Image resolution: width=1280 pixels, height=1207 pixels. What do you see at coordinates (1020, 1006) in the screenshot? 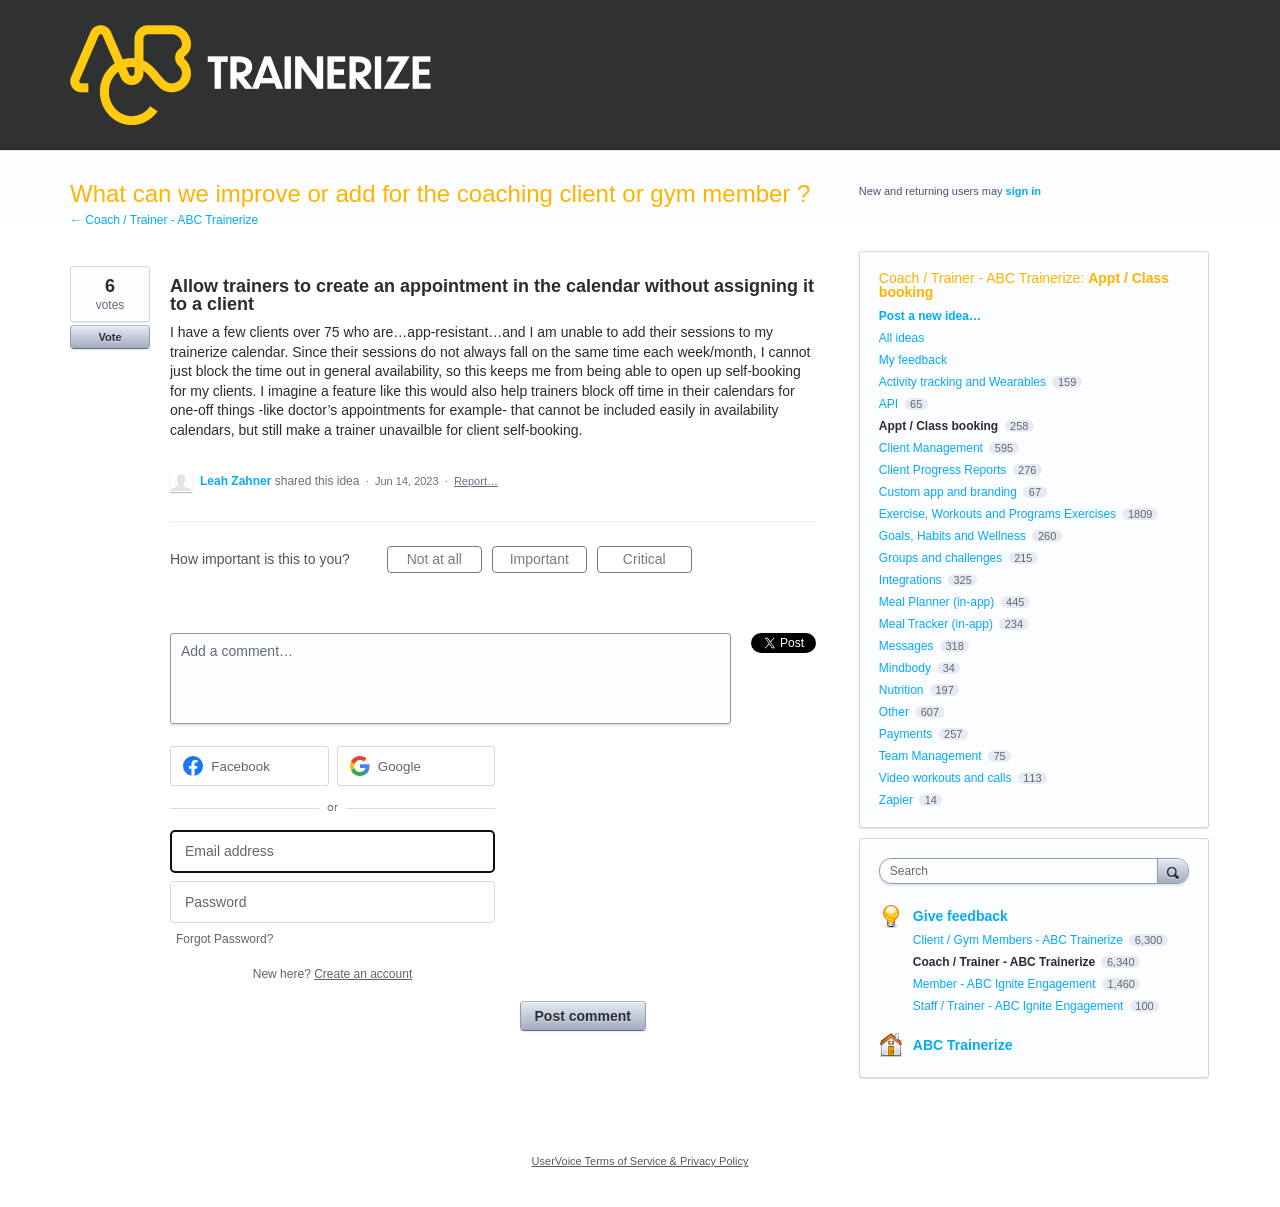
I see `Staff / Trainer - ABC Ignite Engagement` at bounding box center [1020, 1006].